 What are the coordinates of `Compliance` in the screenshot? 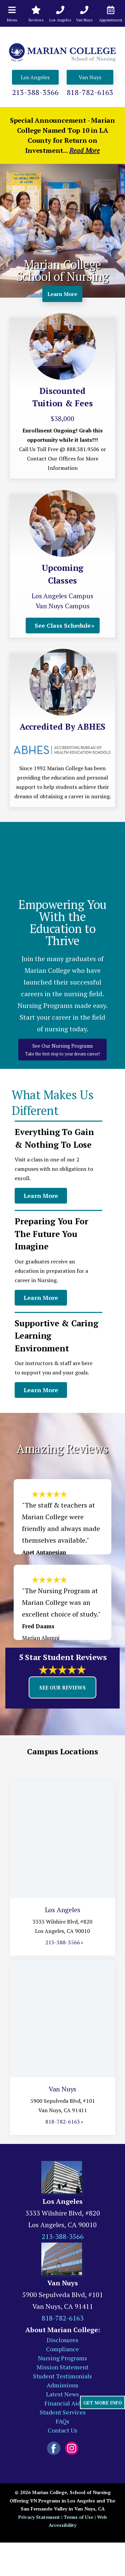 It's located at (62, 2349).